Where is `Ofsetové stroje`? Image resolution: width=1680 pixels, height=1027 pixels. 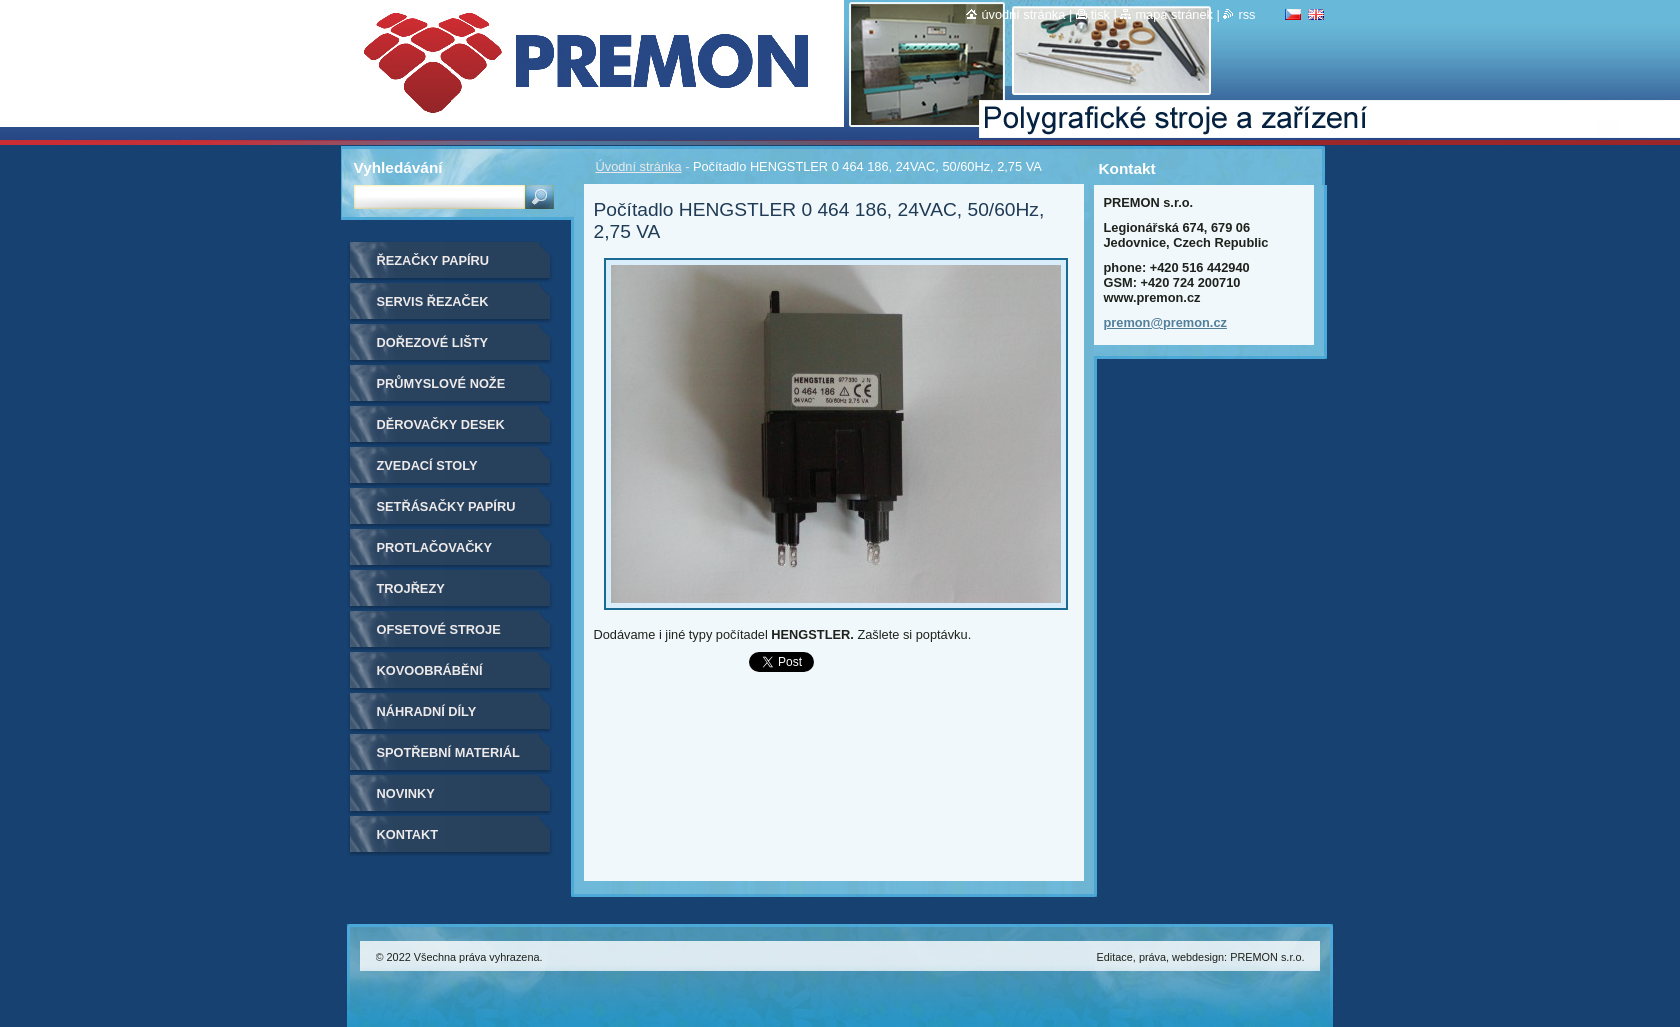
Ofsetové stroje is located at coordinates (439, 629).